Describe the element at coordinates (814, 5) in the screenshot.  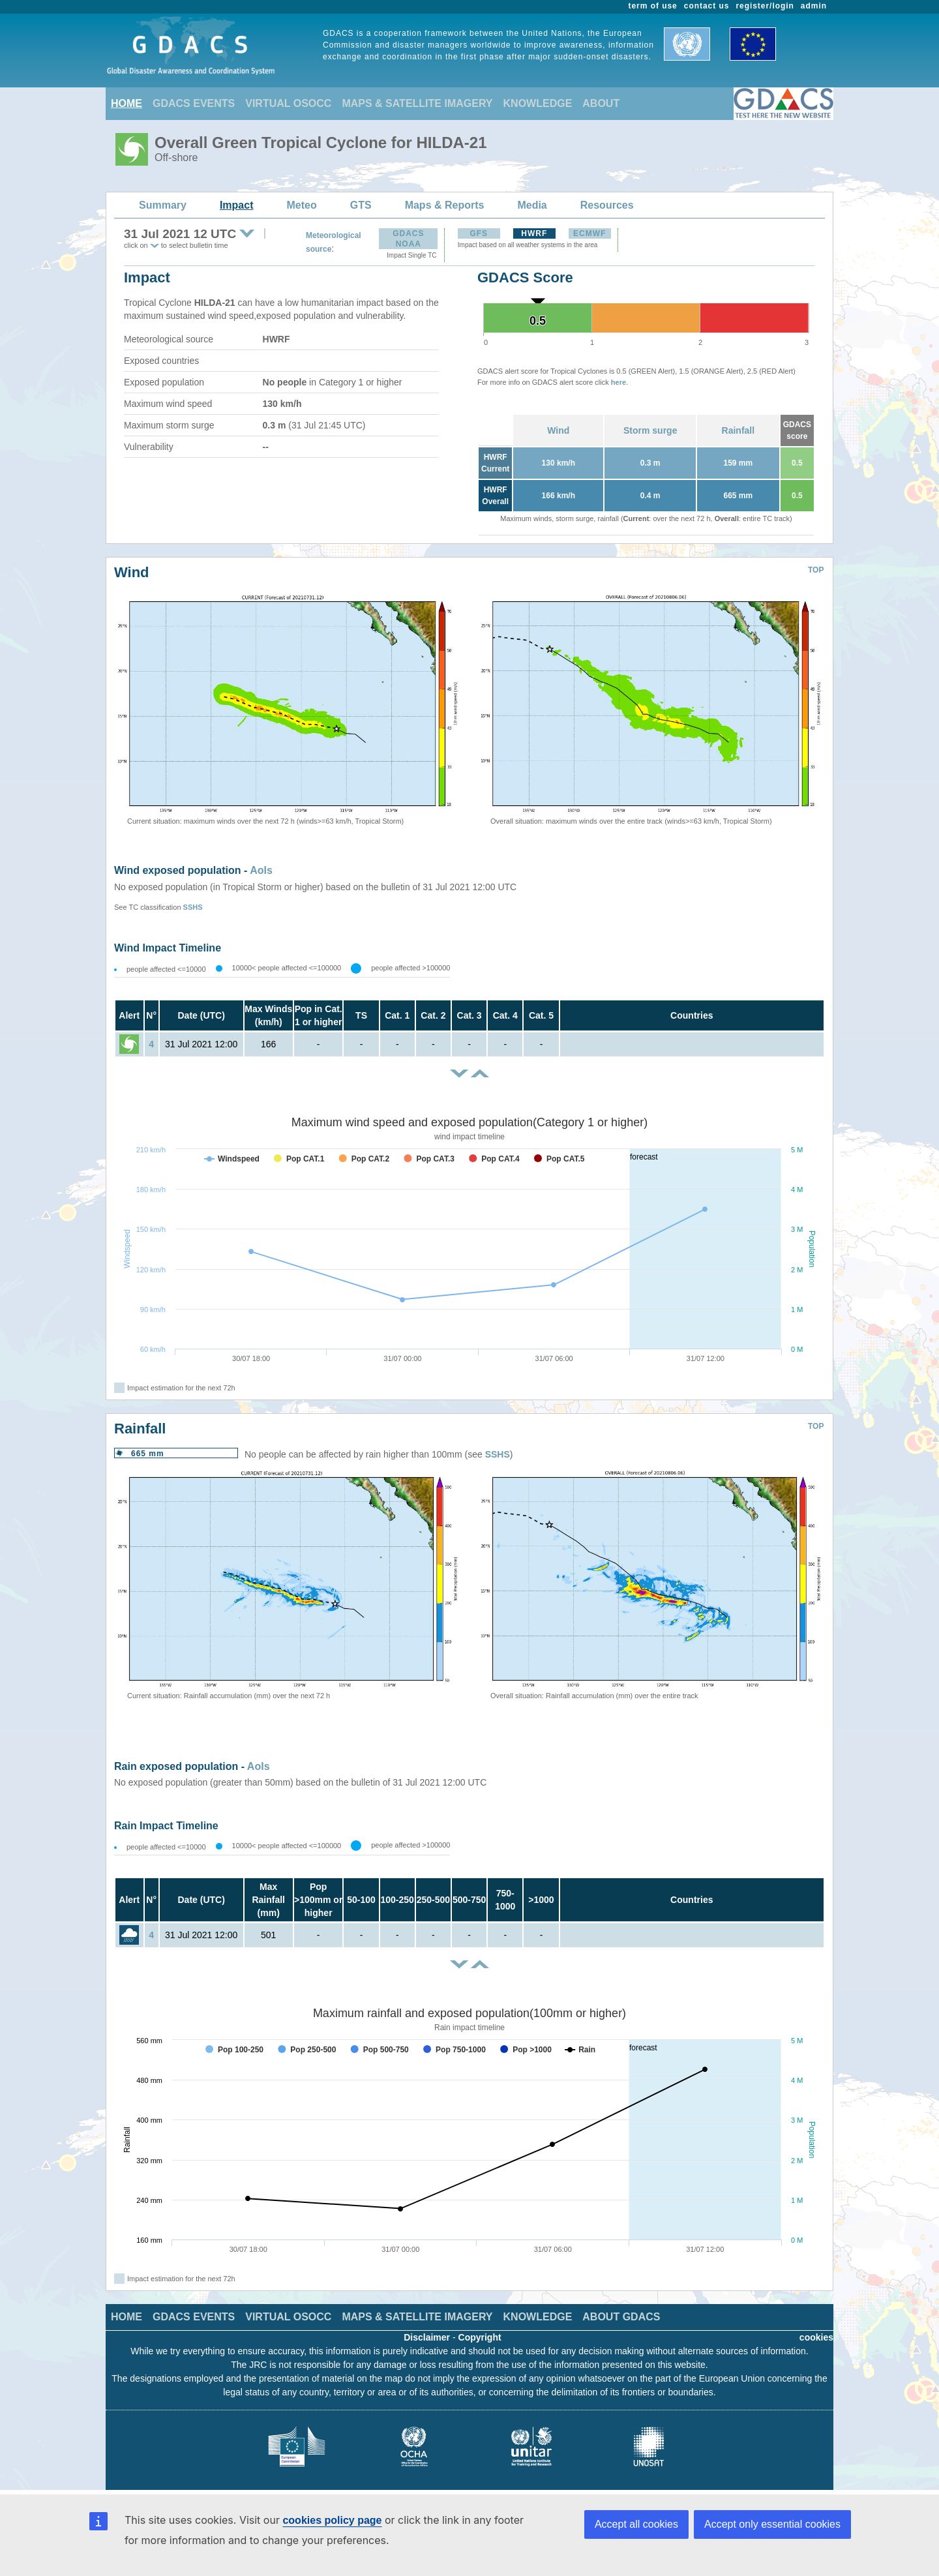
I see `admin` at that location.